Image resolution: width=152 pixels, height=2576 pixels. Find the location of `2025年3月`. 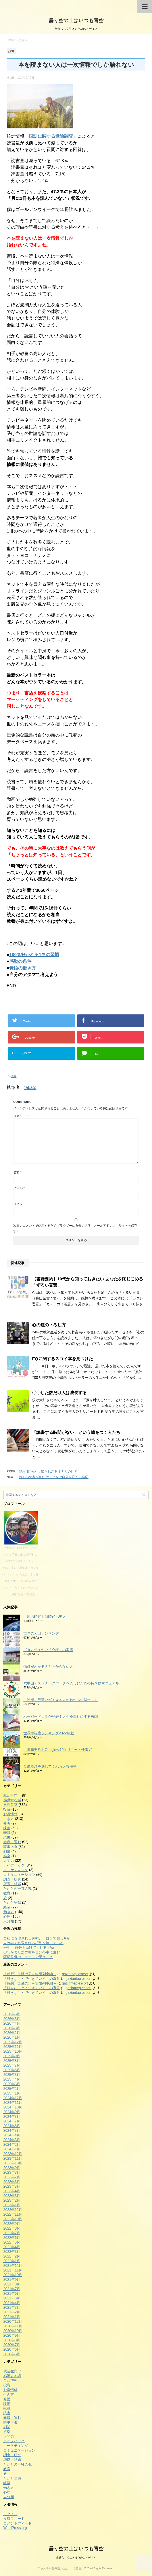

2025年3月 is located at coordinates (11, 2084).